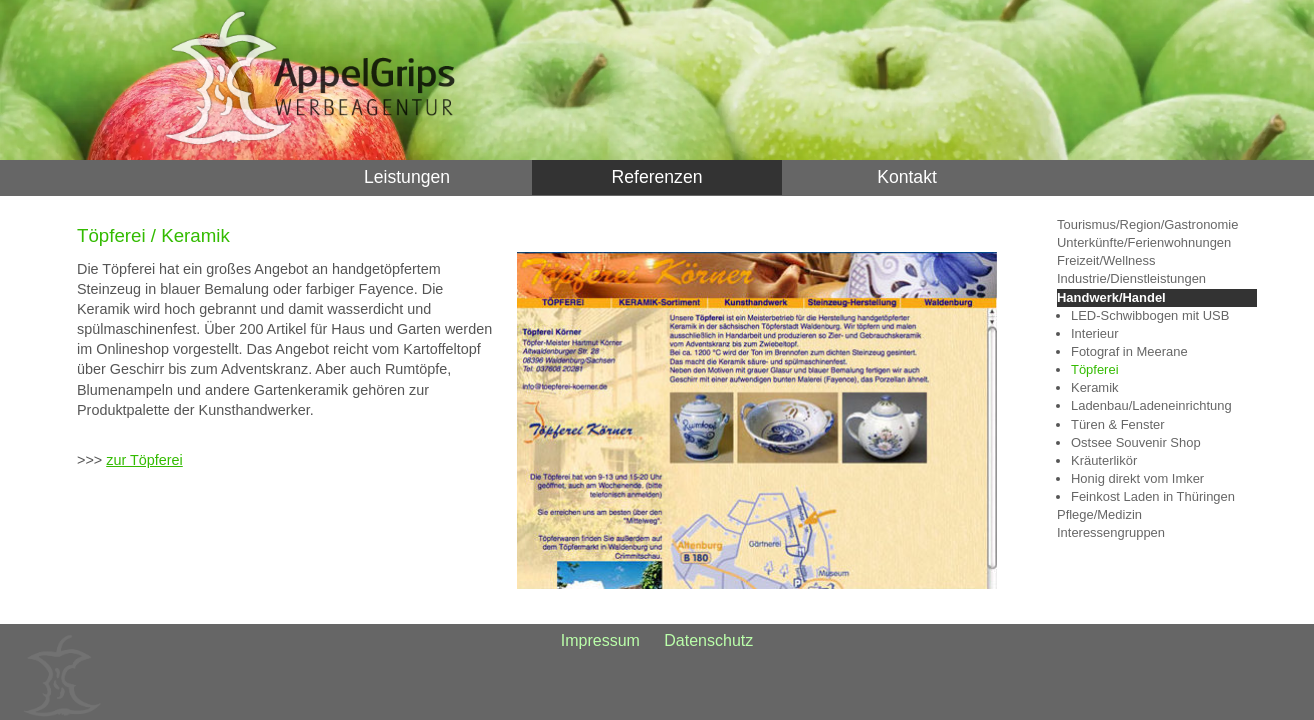  Describe the element at coordinates (1111, 532) in the screenshot. I see `Interessengruppen` at that location.